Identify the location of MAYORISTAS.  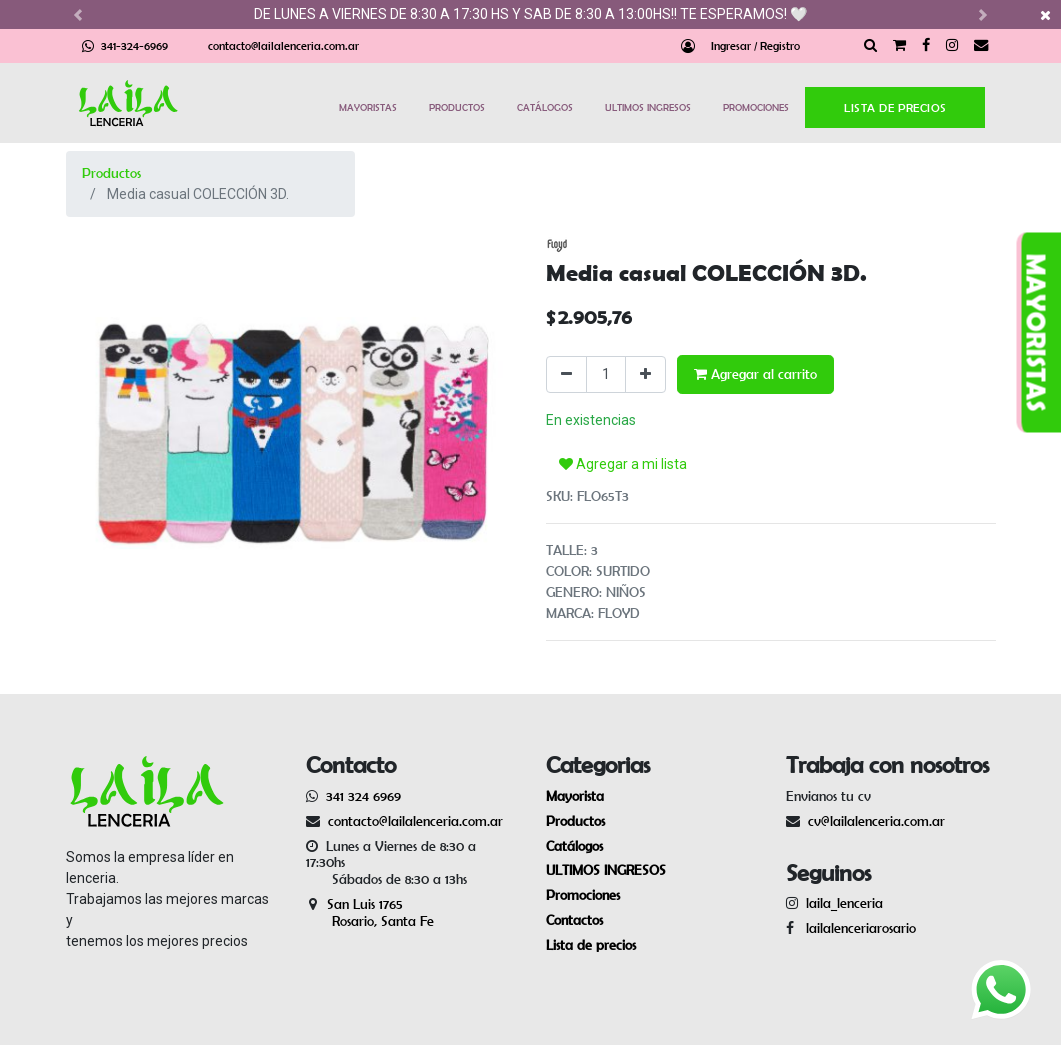
(368, 107).